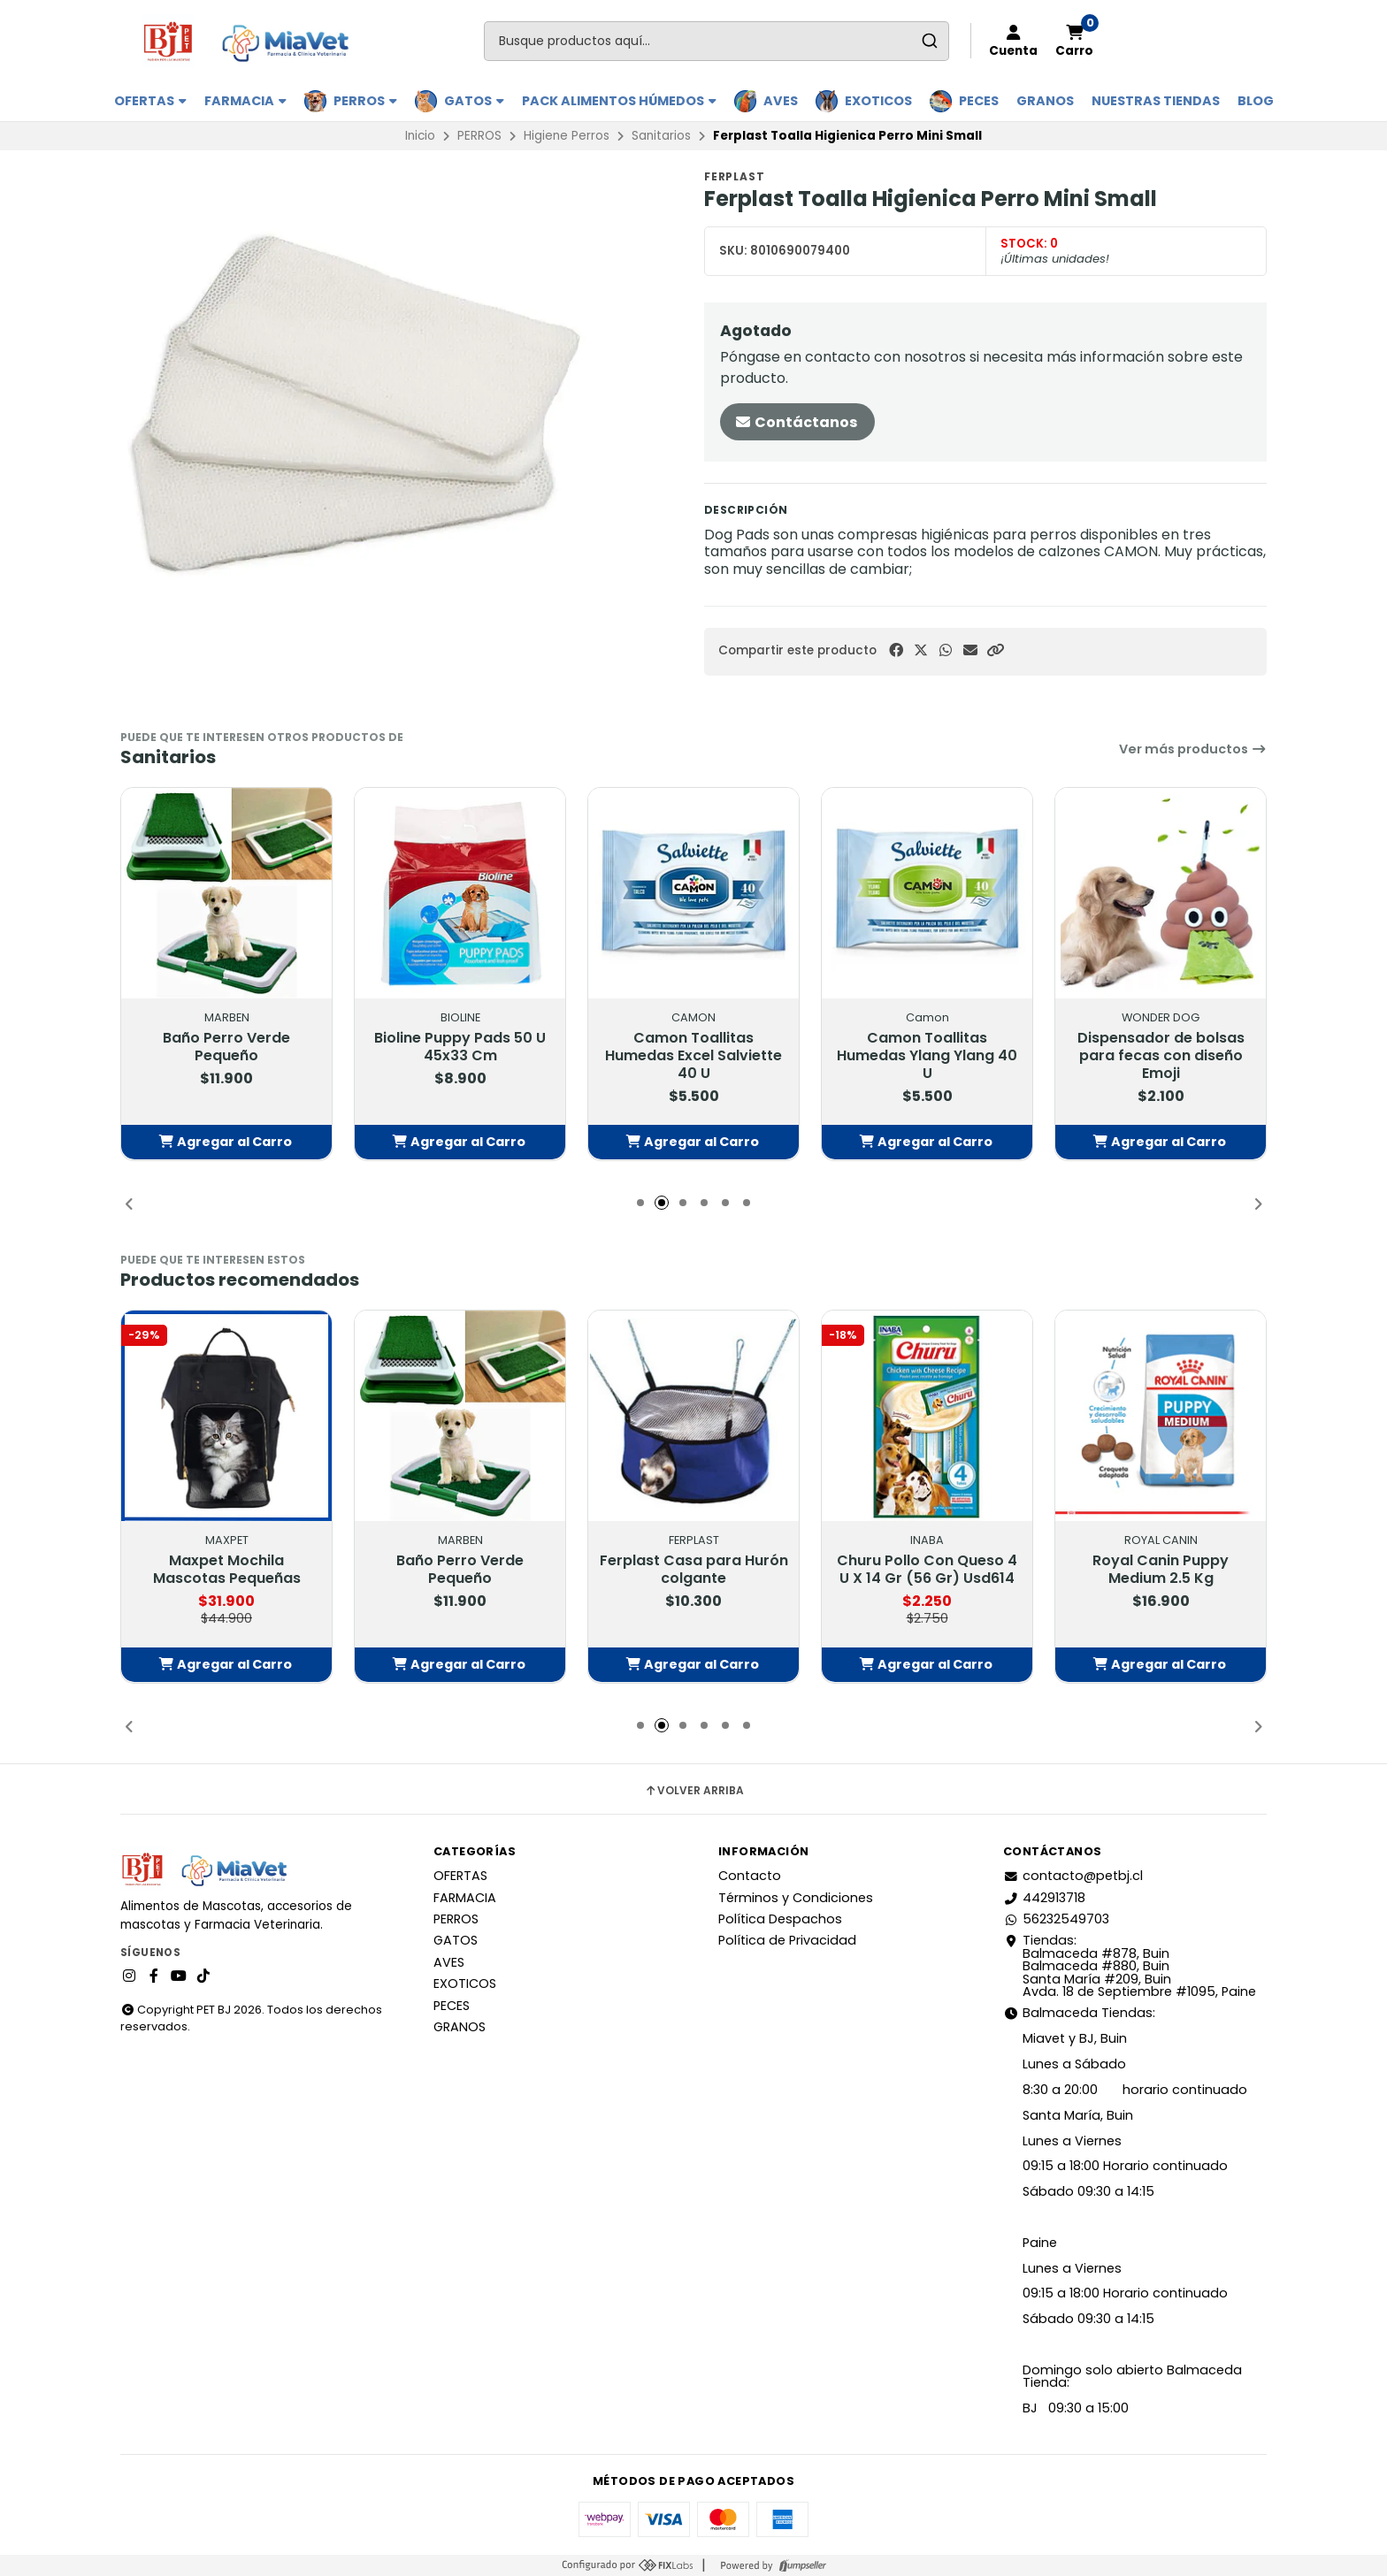 This screenshot has height=2576, width=1387. Describe the element at coordinates (787, 1940) in the screenshot. I see `Política de Privacidad` at that location.